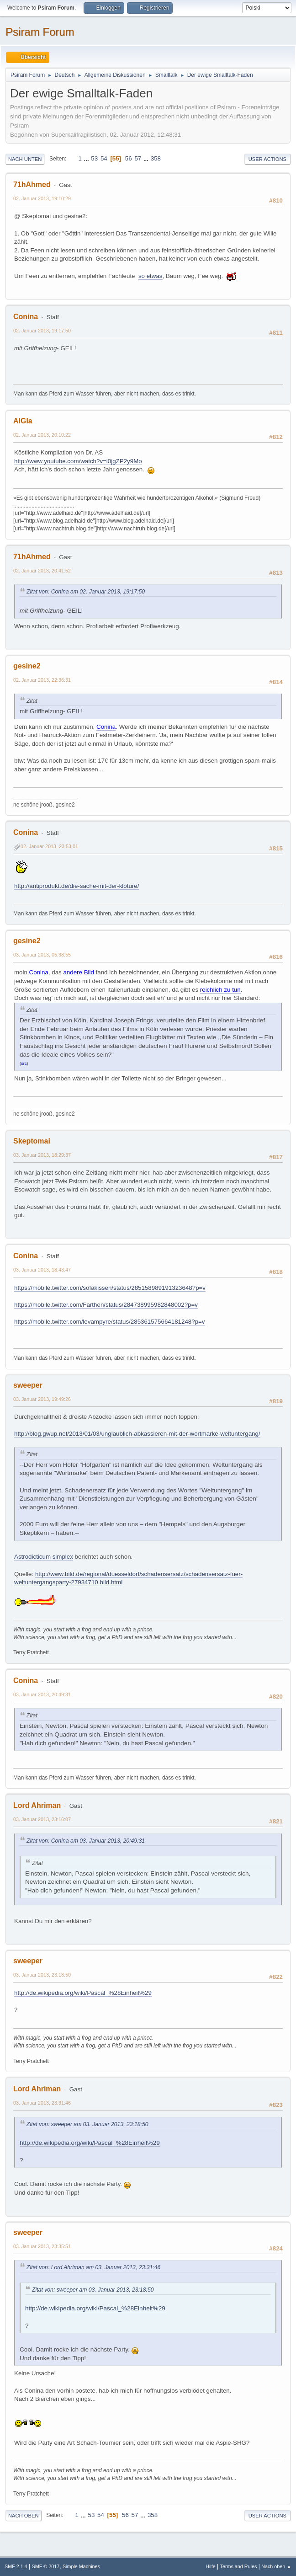 This screenshot has width=296, height=2576. Describe the element at coordinates (93, 2267) in the screenshot. I see `Zitat von: Lord Ahriman am 03. Januar 2013, 23:31:46` at that location.